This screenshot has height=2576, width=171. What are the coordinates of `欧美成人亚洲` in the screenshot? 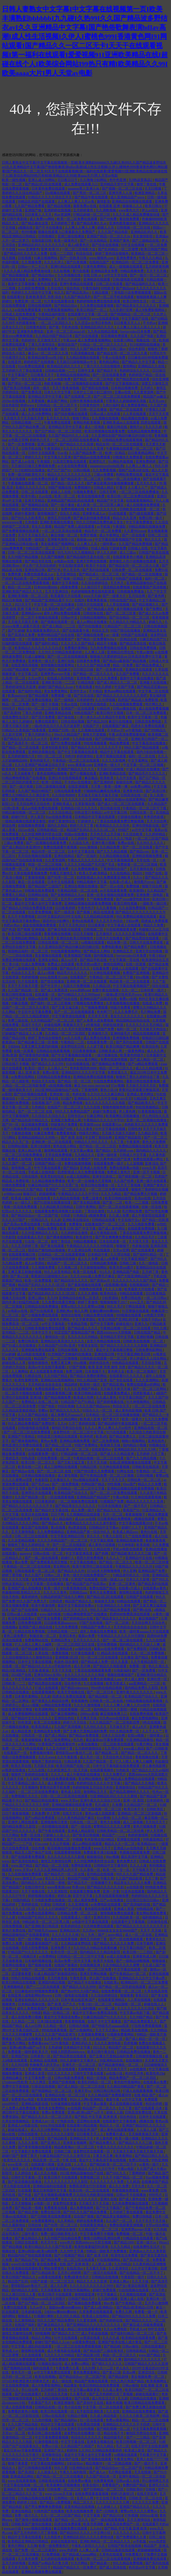 It's located at (90, 1419).